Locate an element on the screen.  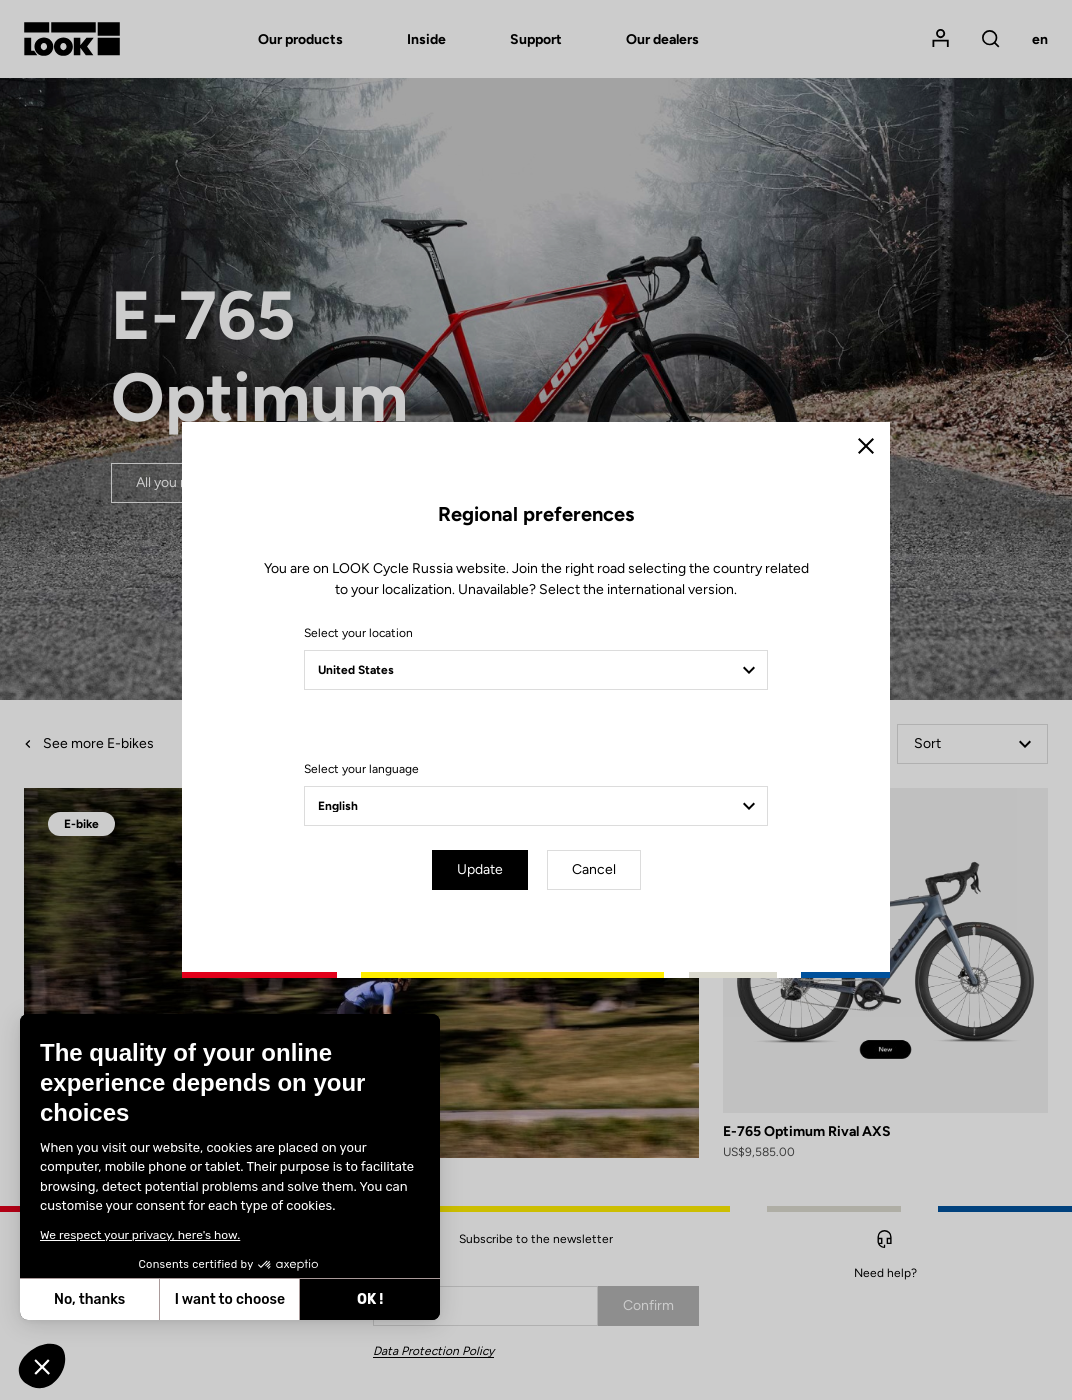
Cancel is located at coordinates (594, 869).